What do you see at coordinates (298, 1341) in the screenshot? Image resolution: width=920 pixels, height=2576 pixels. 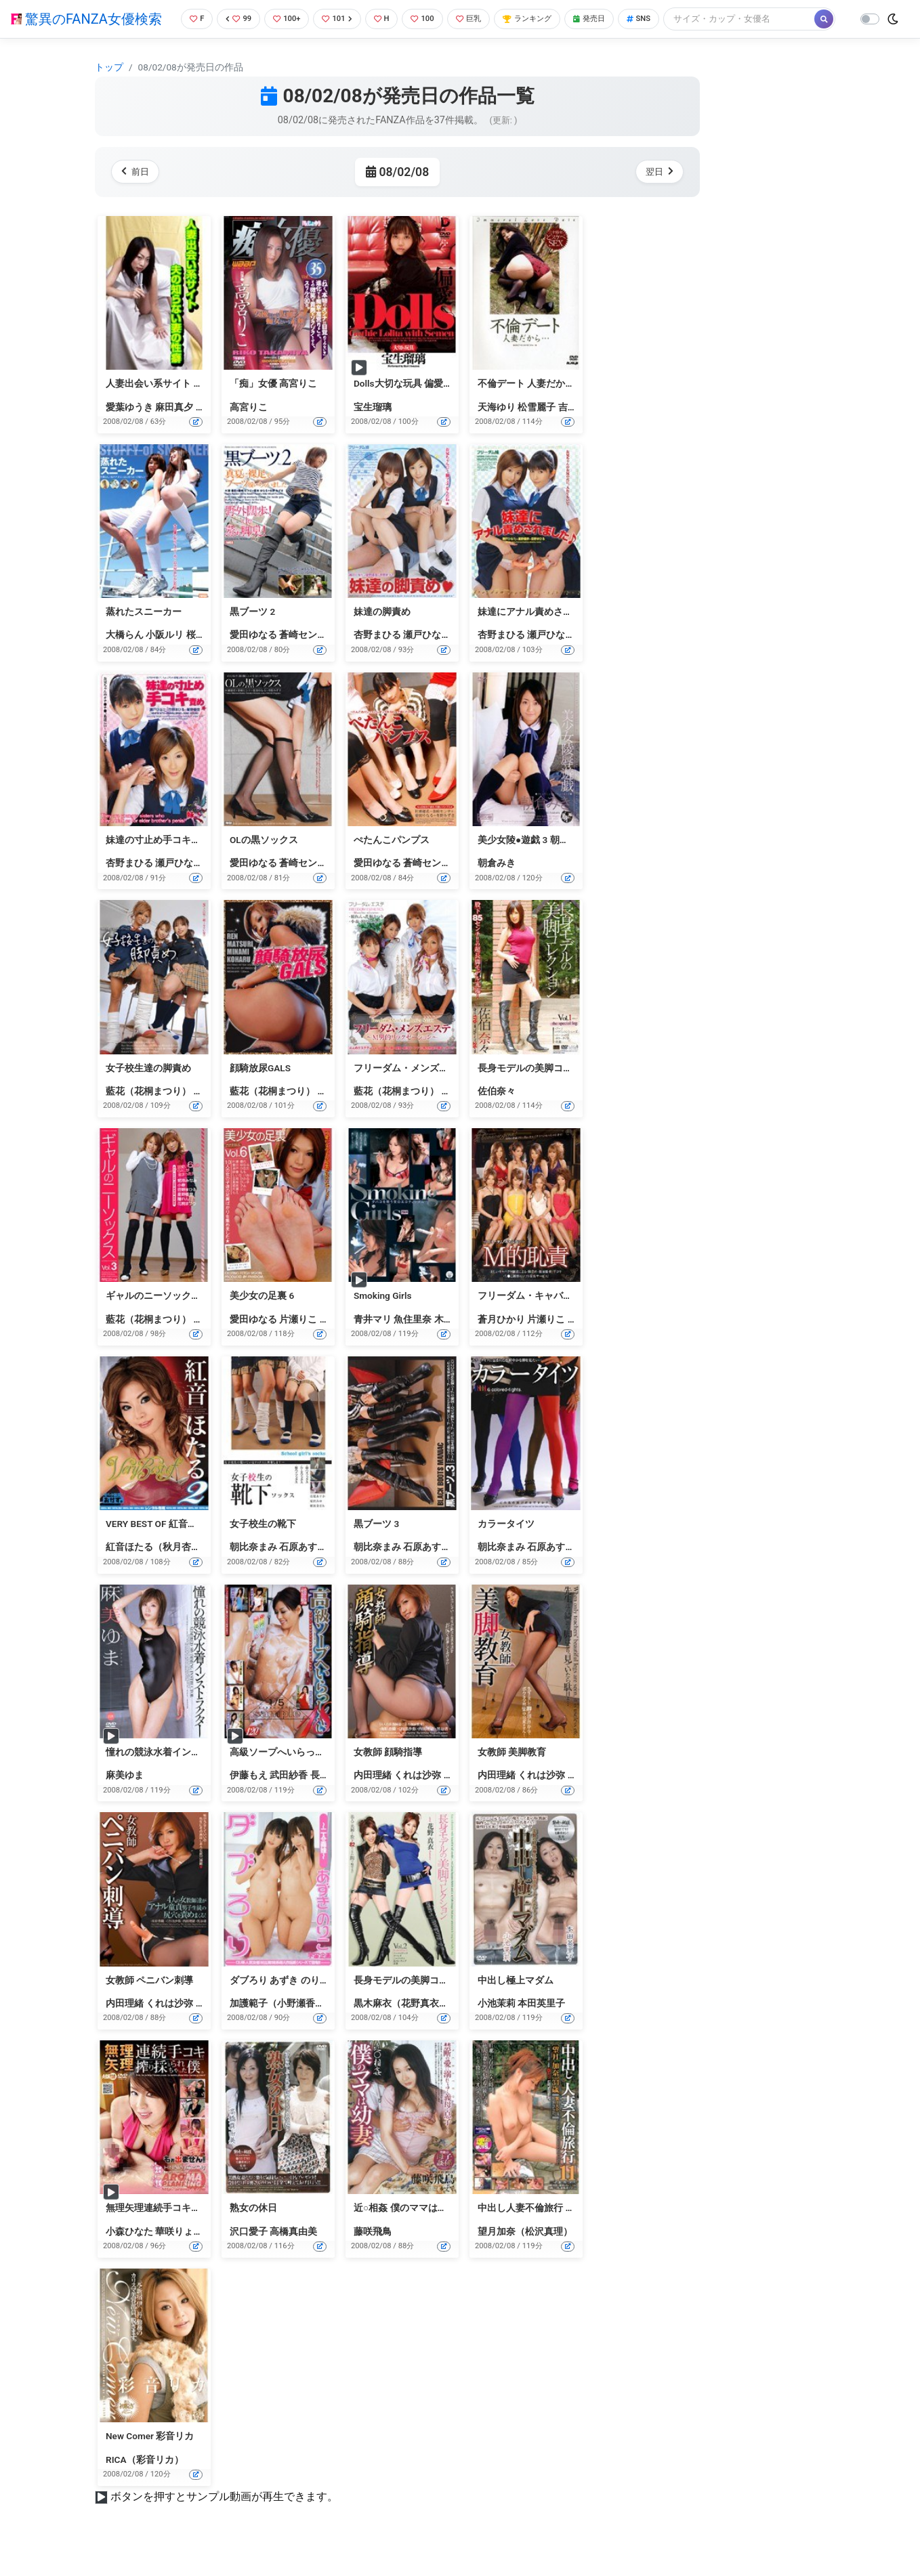 I see `片瀬りこ` at bounding box center [298, 1341].